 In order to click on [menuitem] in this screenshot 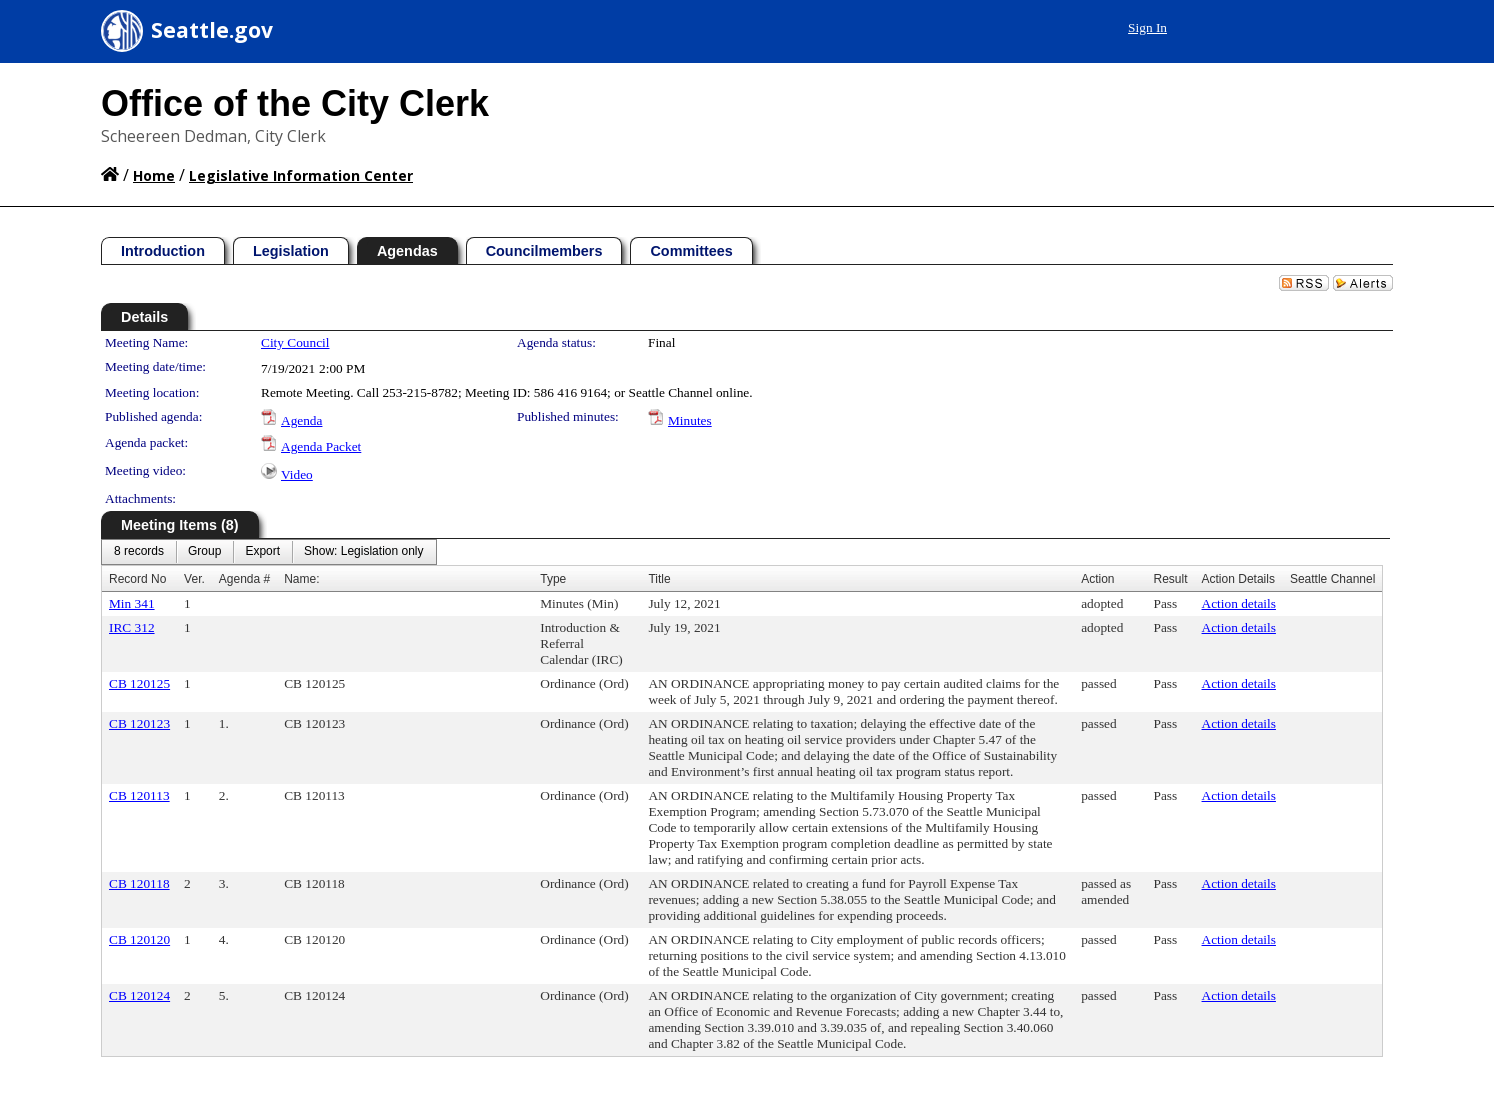, I will do `click(139, 552)`.